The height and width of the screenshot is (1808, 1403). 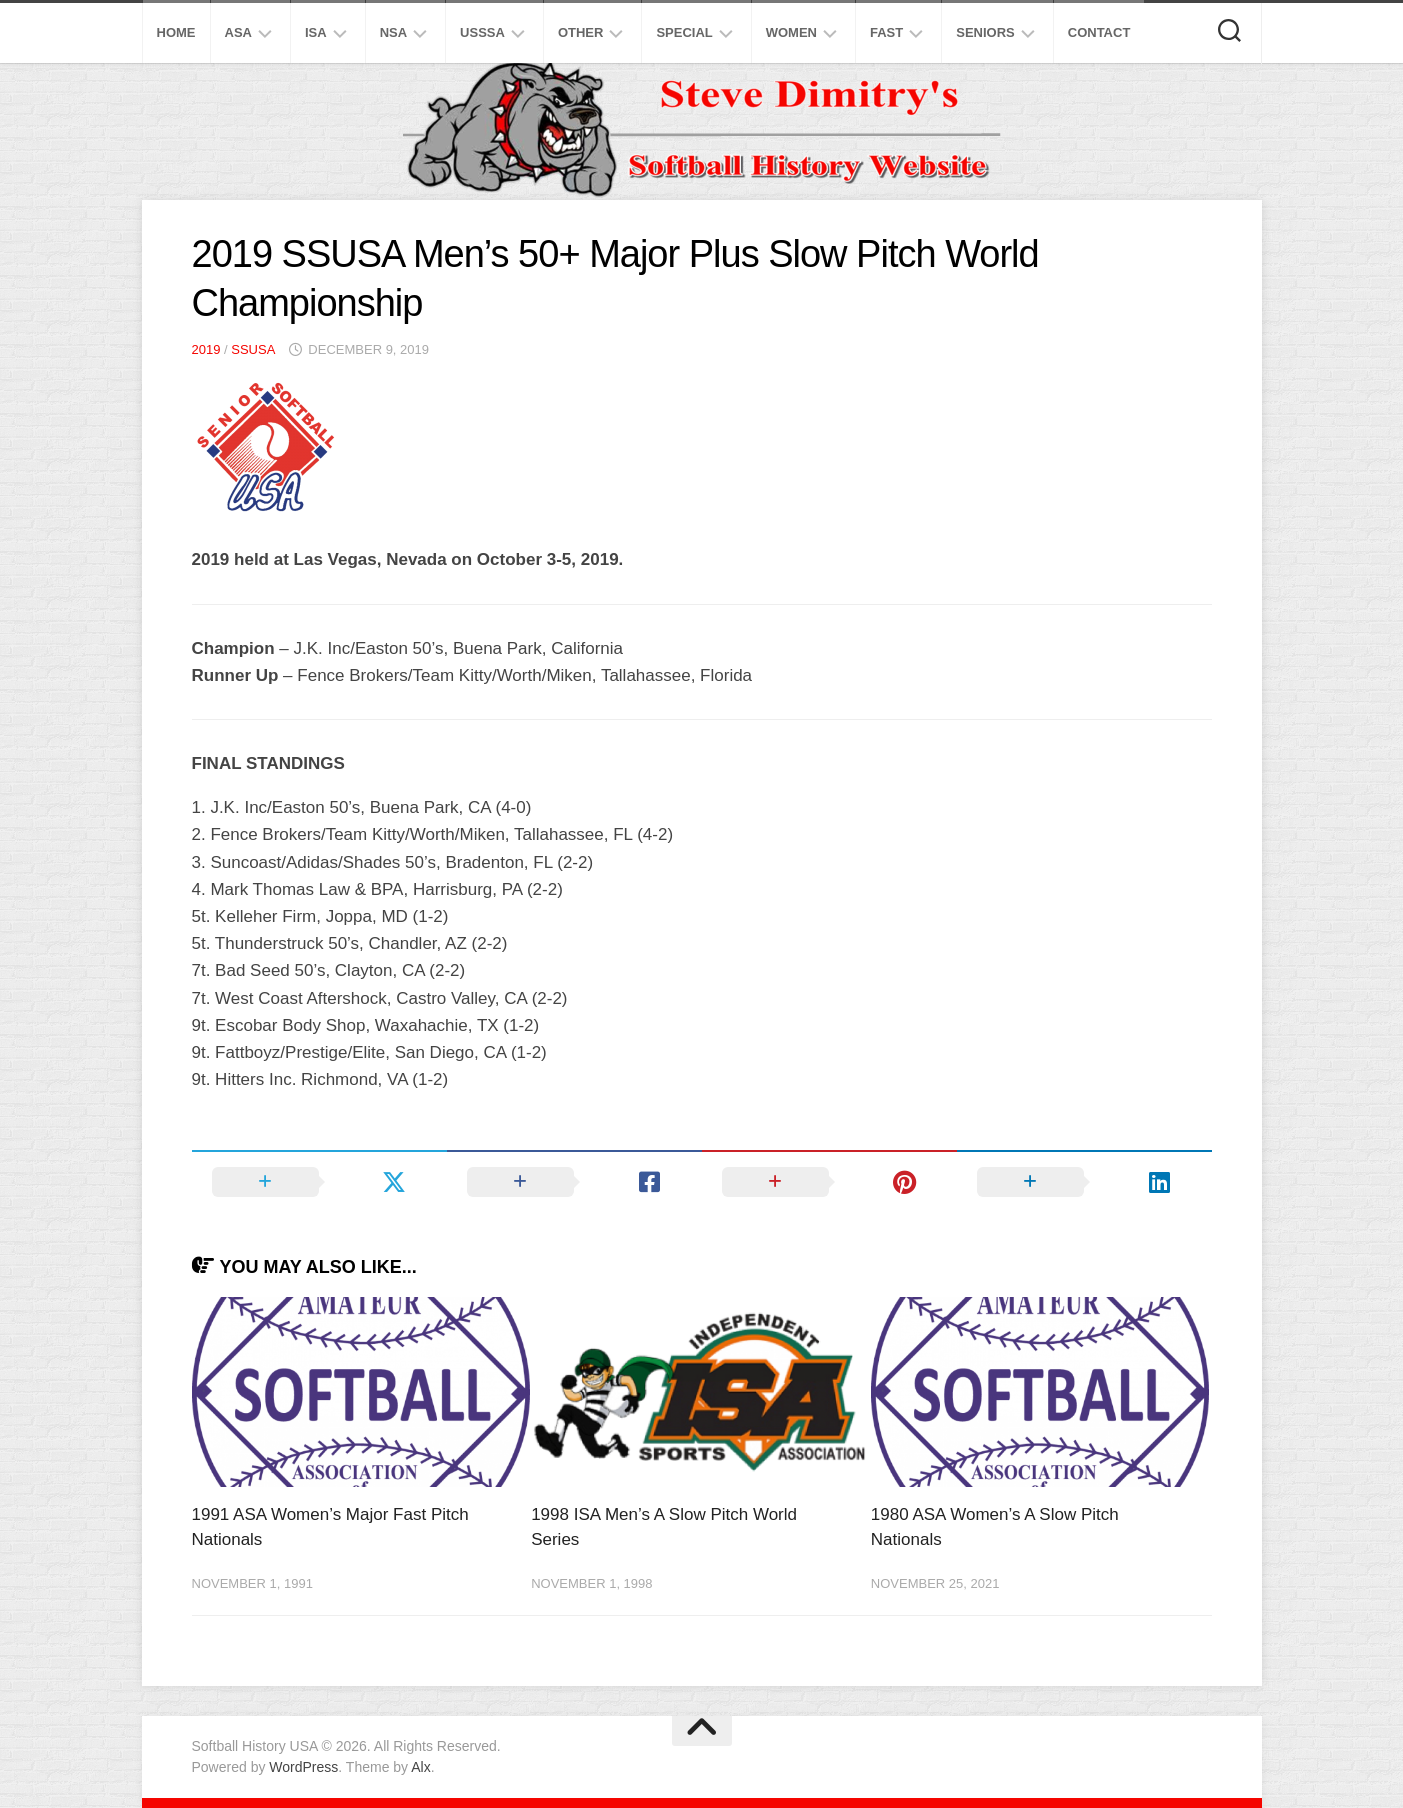 I want to click on Other, so click(x=581, y=32).